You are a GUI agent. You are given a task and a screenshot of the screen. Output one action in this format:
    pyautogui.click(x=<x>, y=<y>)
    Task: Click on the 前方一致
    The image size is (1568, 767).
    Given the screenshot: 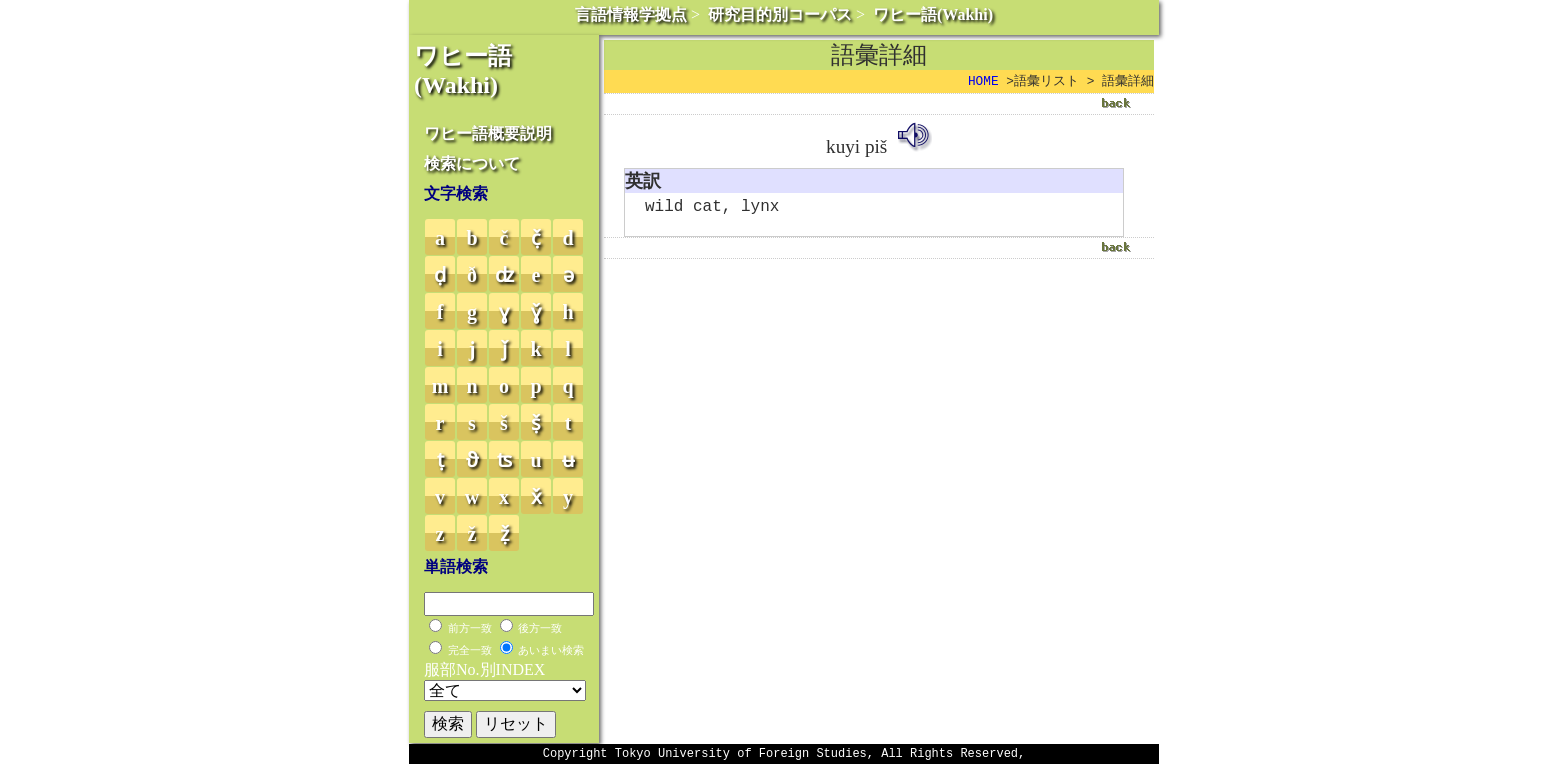 What is the action you would take?
    pyautogui.click(x=470, y=628)
    